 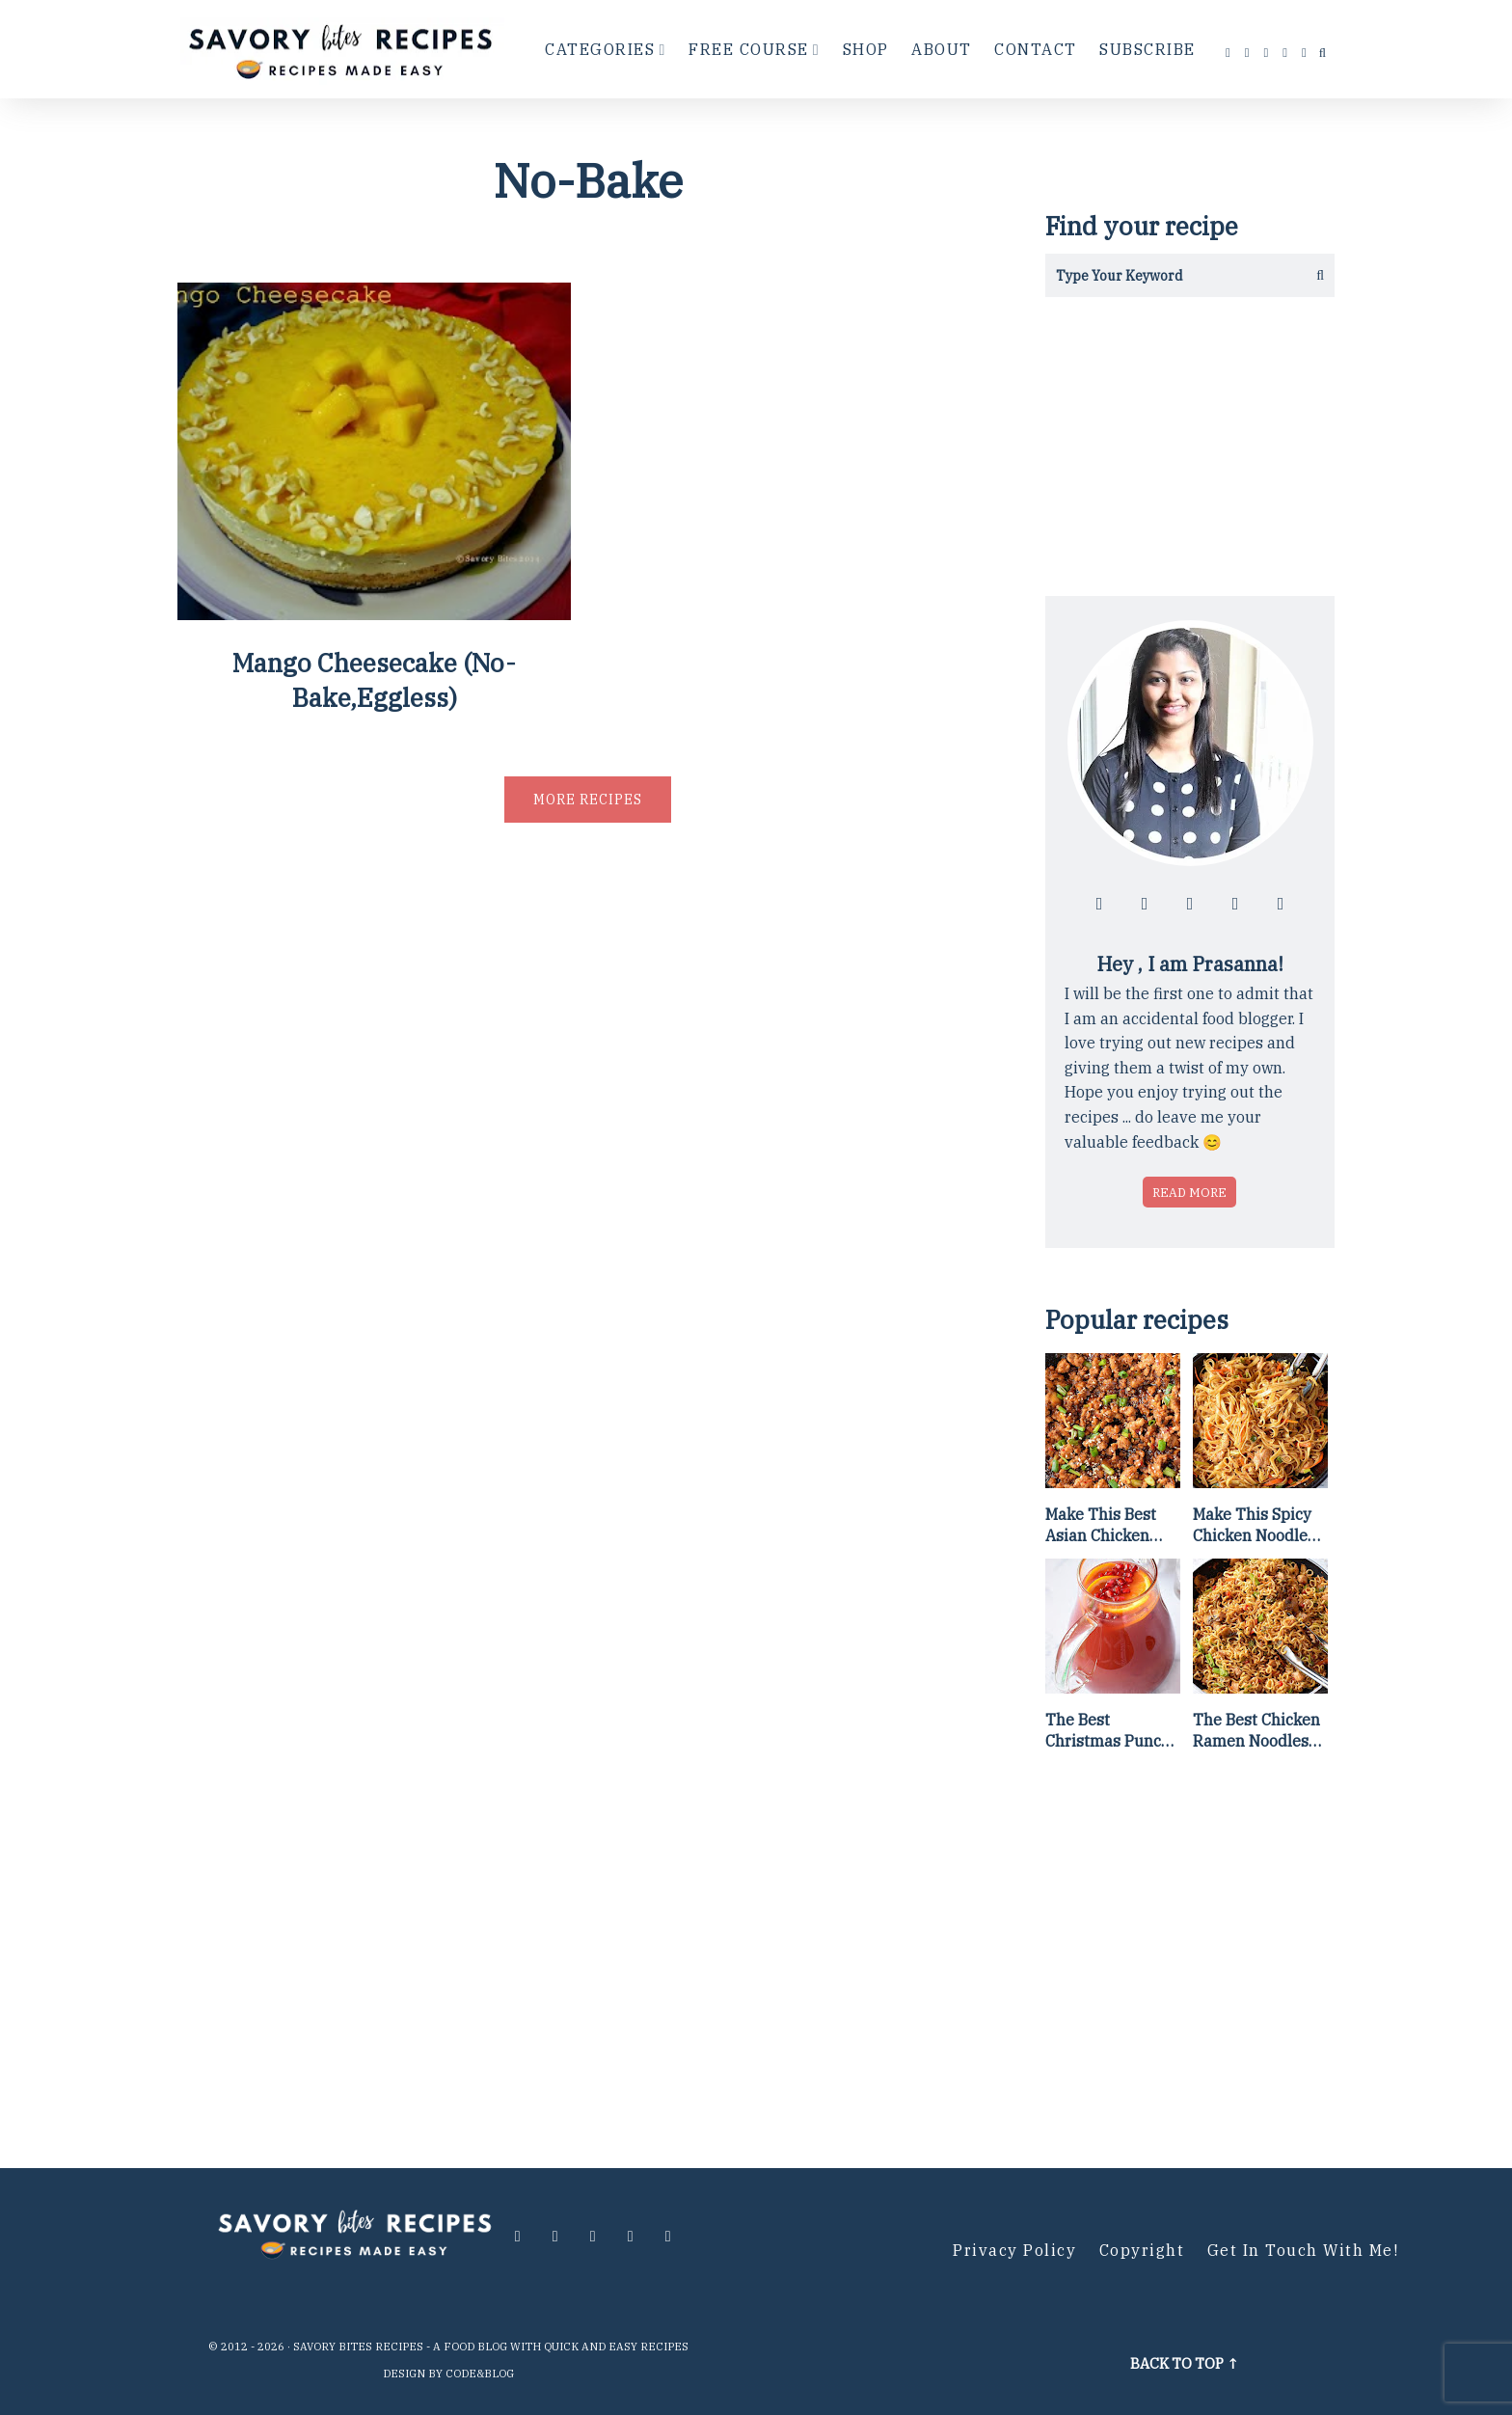 I want to click on More recipes, so click(x=587, y=799).